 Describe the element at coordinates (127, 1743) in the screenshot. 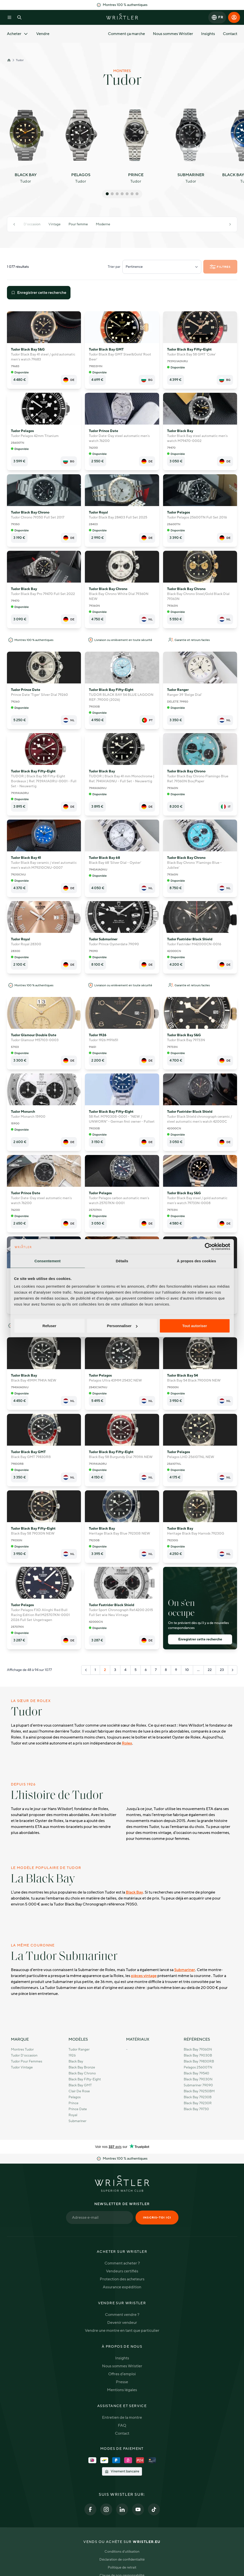

I see `Rolex` at that location.